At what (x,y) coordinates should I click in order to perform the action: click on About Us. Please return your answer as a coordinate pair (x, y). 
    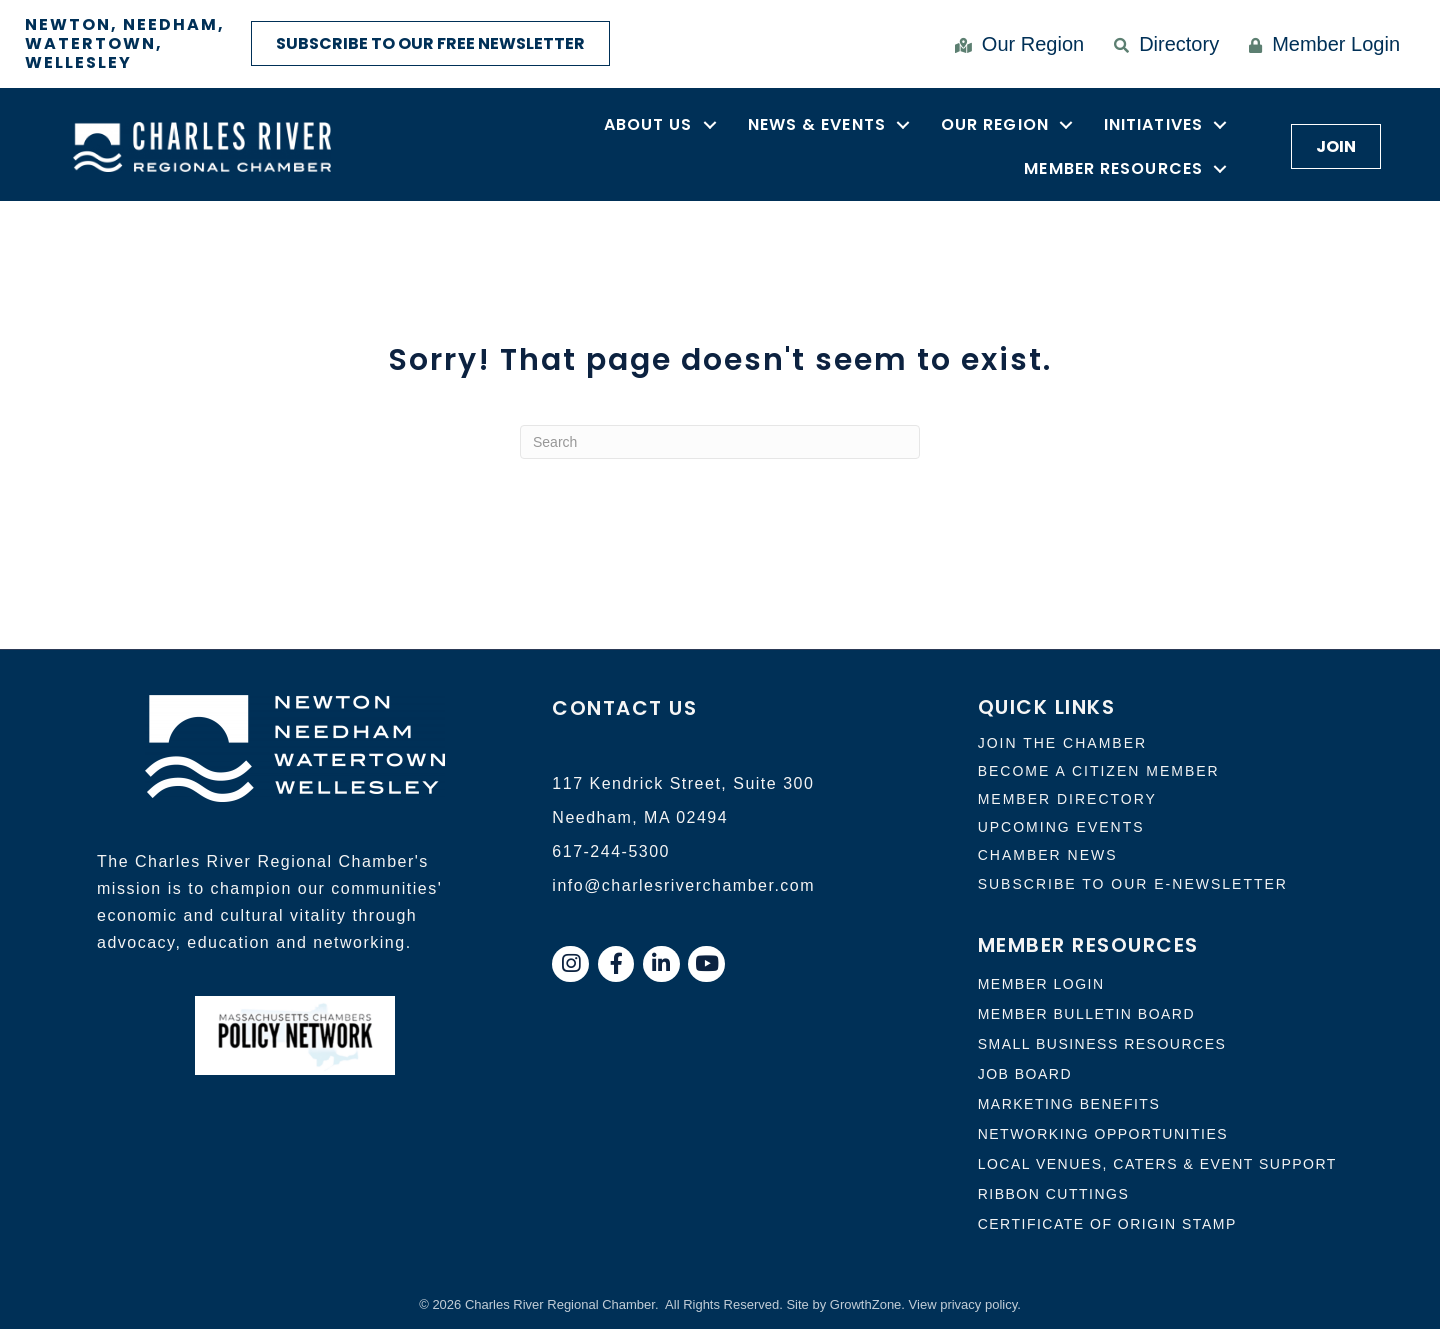
    Looking at the image, I should click on (648, 124).